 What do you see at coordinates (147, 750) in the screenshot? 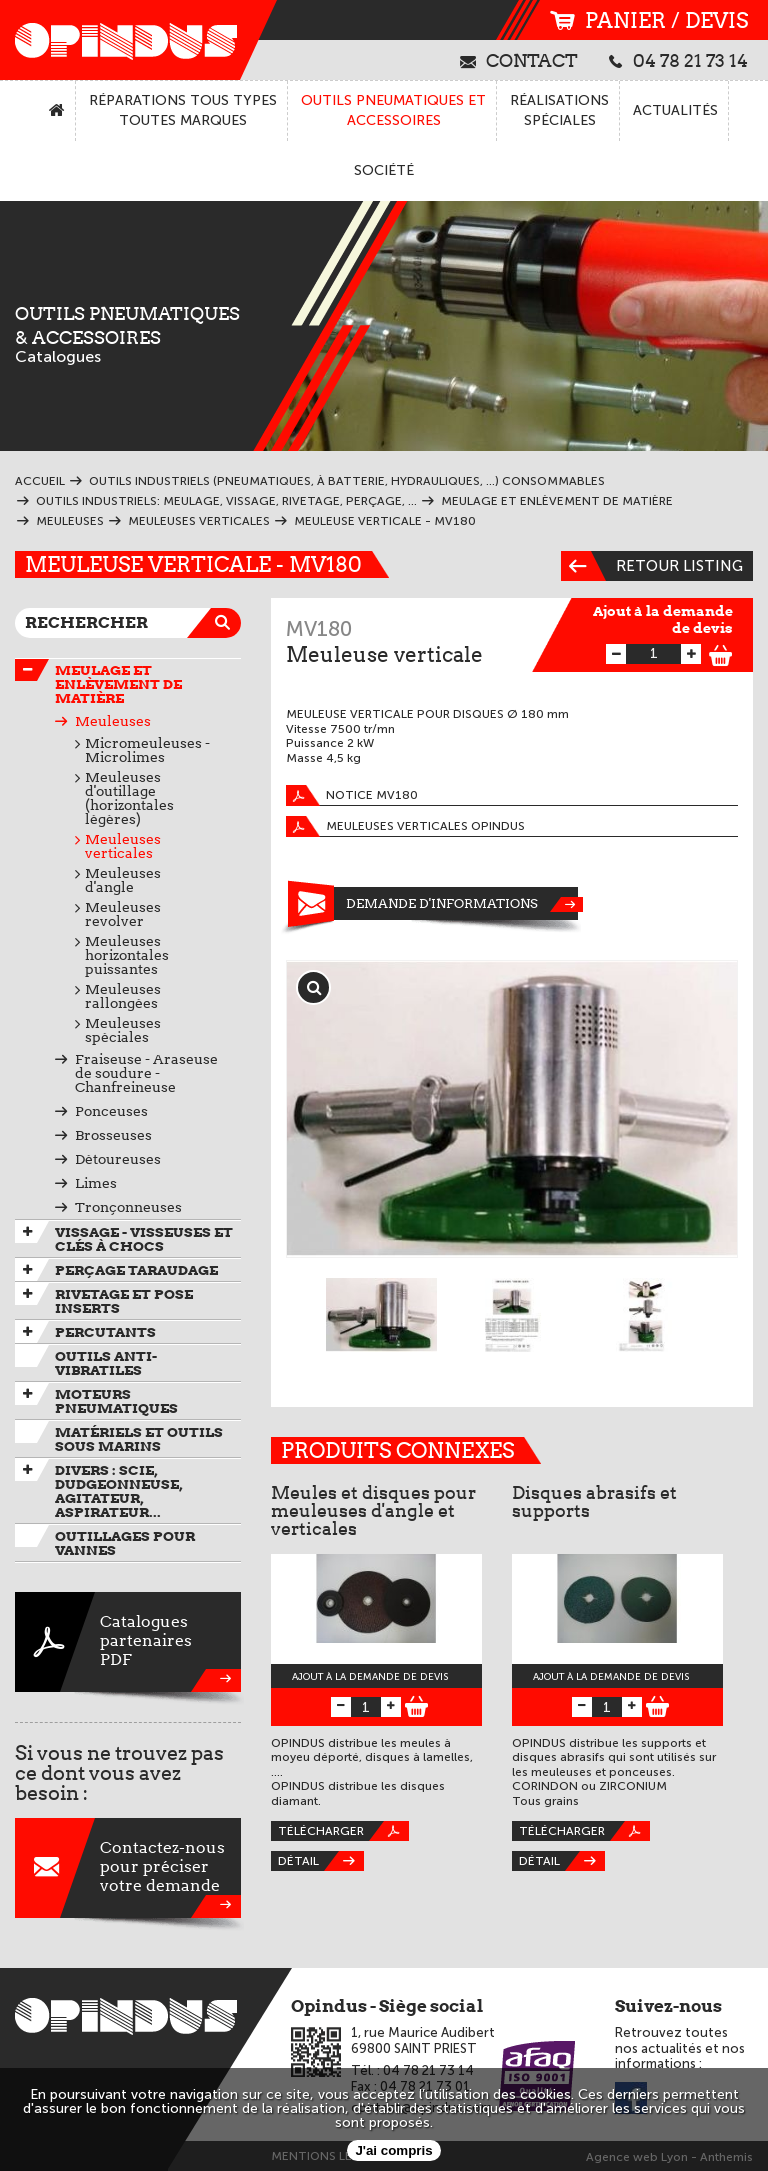
I see `Micromeuleuses - Microlimes` at bounding box center [147, 750].